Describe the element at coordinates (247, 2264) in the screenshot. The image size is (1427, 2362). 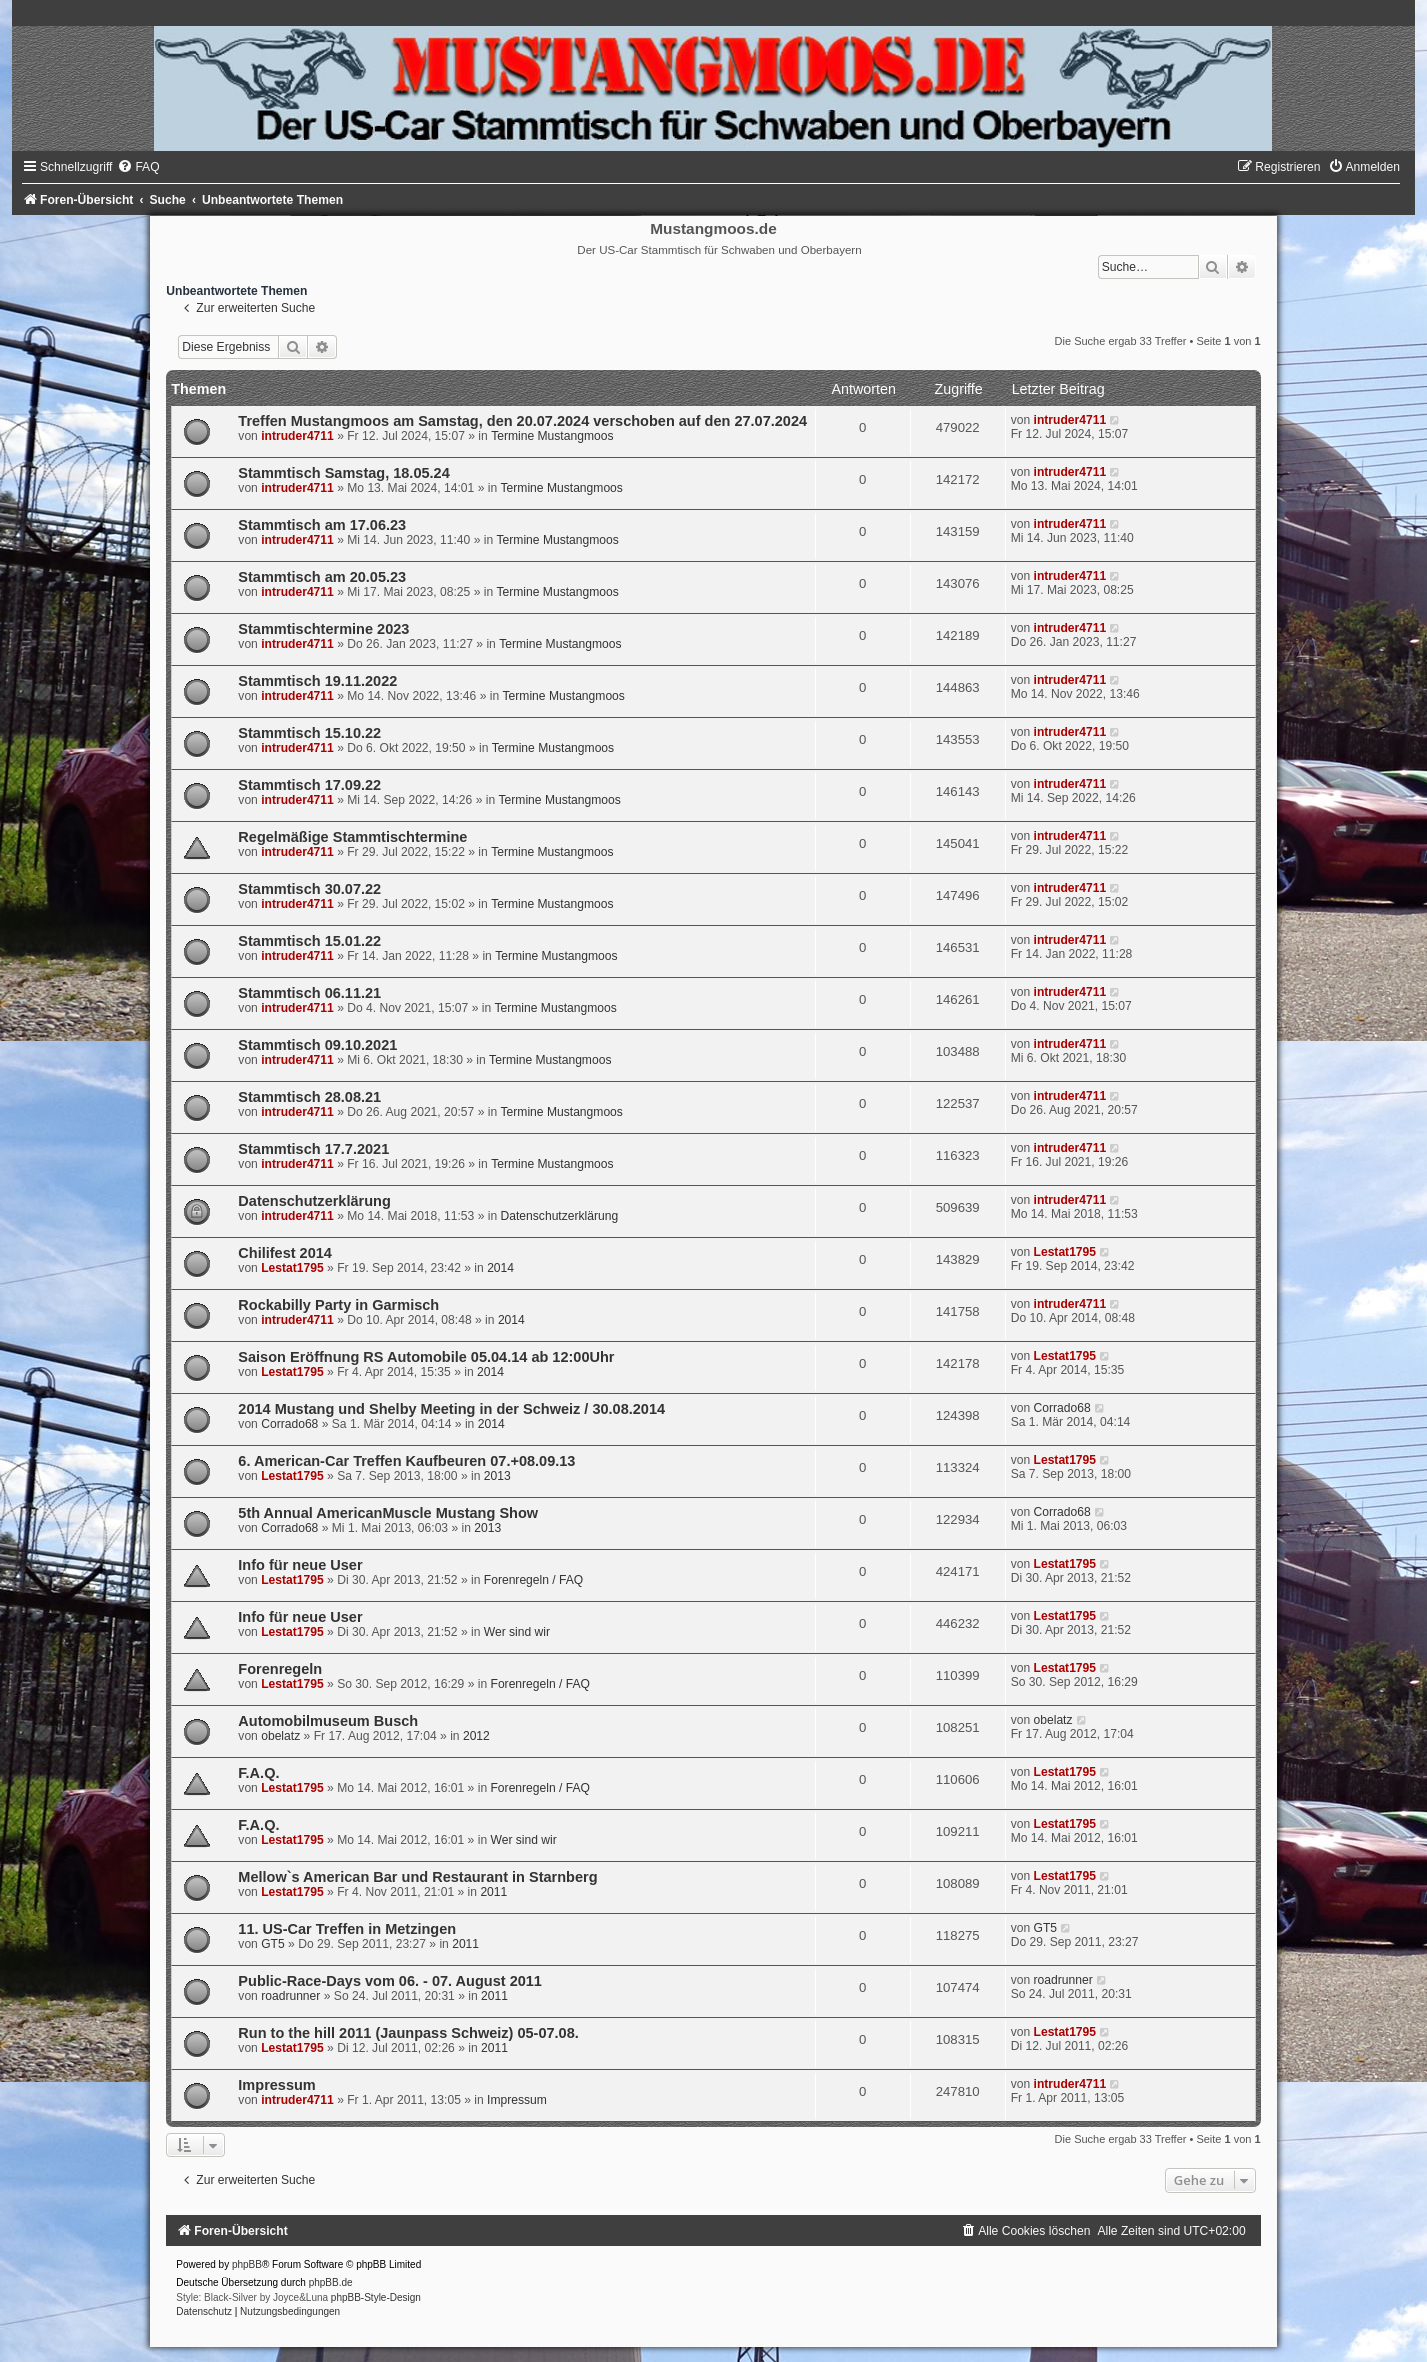
I see `phpBB` at that location.